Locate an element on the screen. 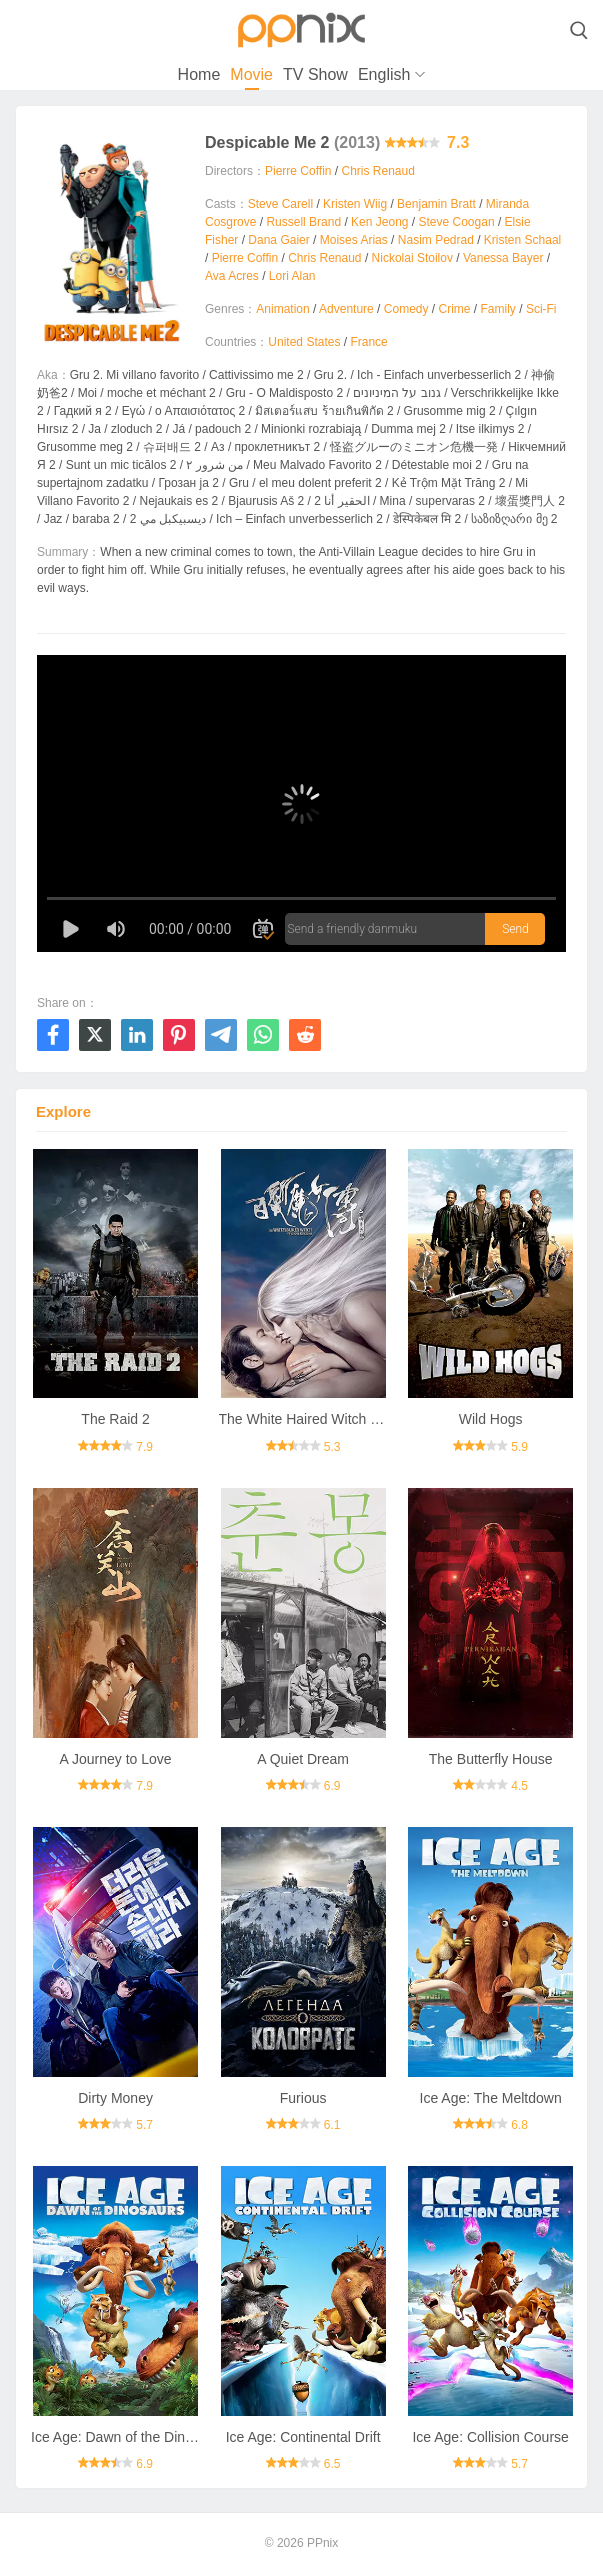 The width and height of the screenshot is (603, 2575). Movie is located at coordinates (251, 74).